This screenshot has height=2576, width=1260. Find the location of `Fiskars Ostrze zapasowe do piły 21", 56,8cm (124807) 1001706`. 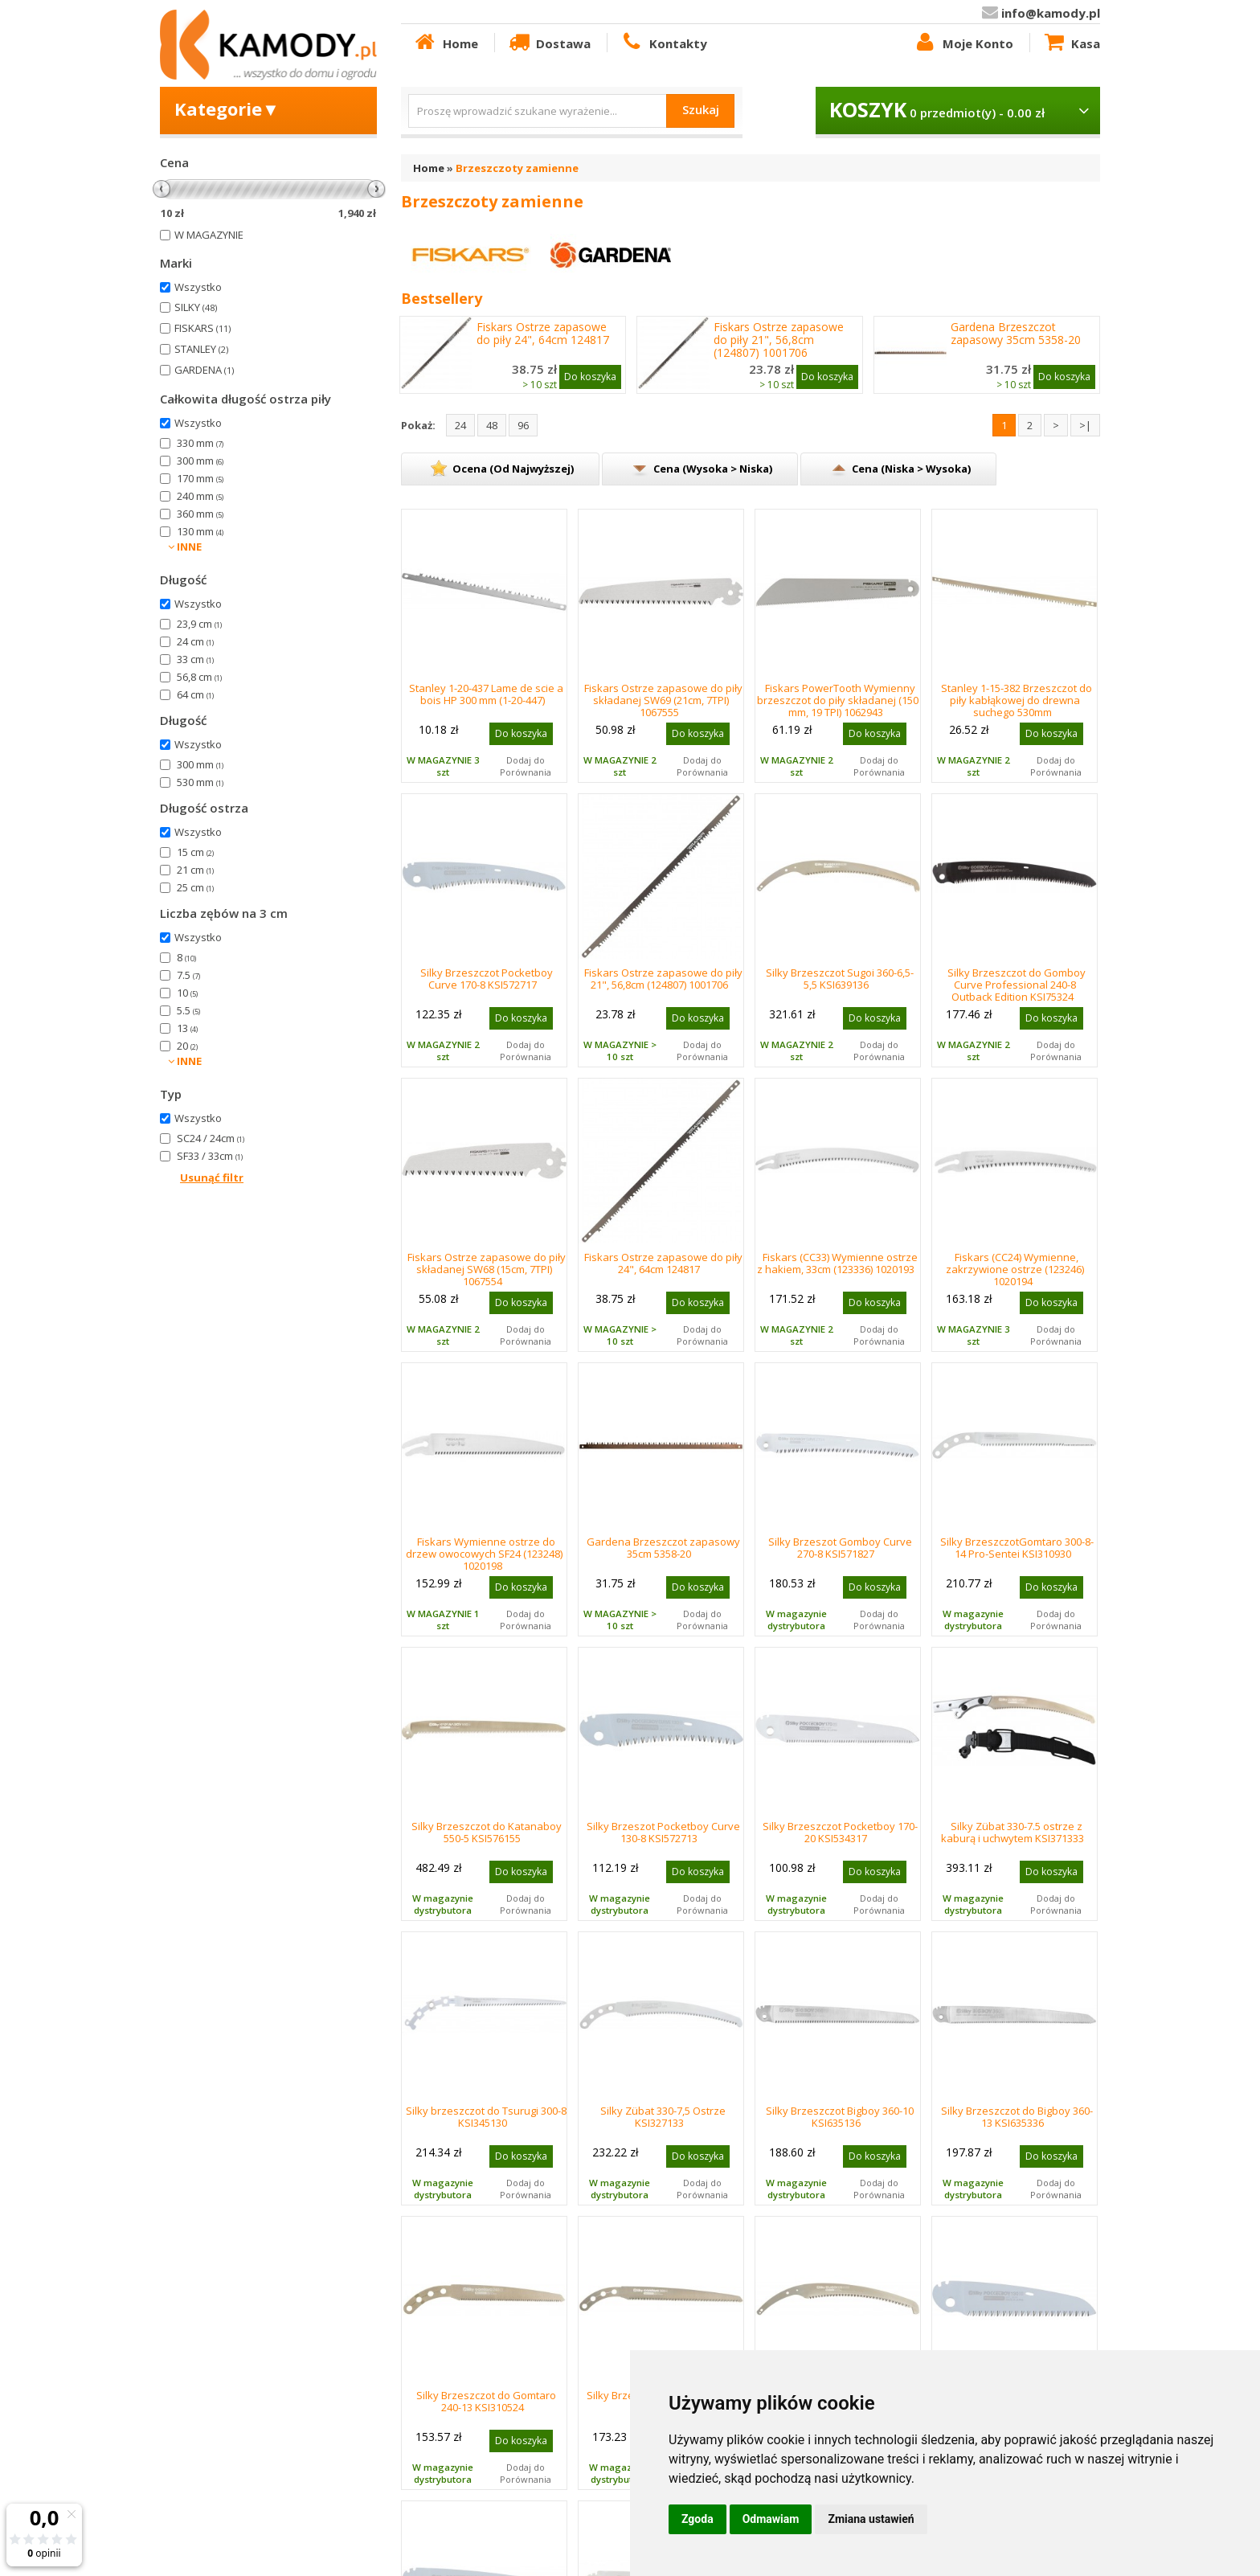

Fiskars Ostrze zapasowe do piły 21", 56,8cm (124807) 1001706 is located at coordinates (779, 340).